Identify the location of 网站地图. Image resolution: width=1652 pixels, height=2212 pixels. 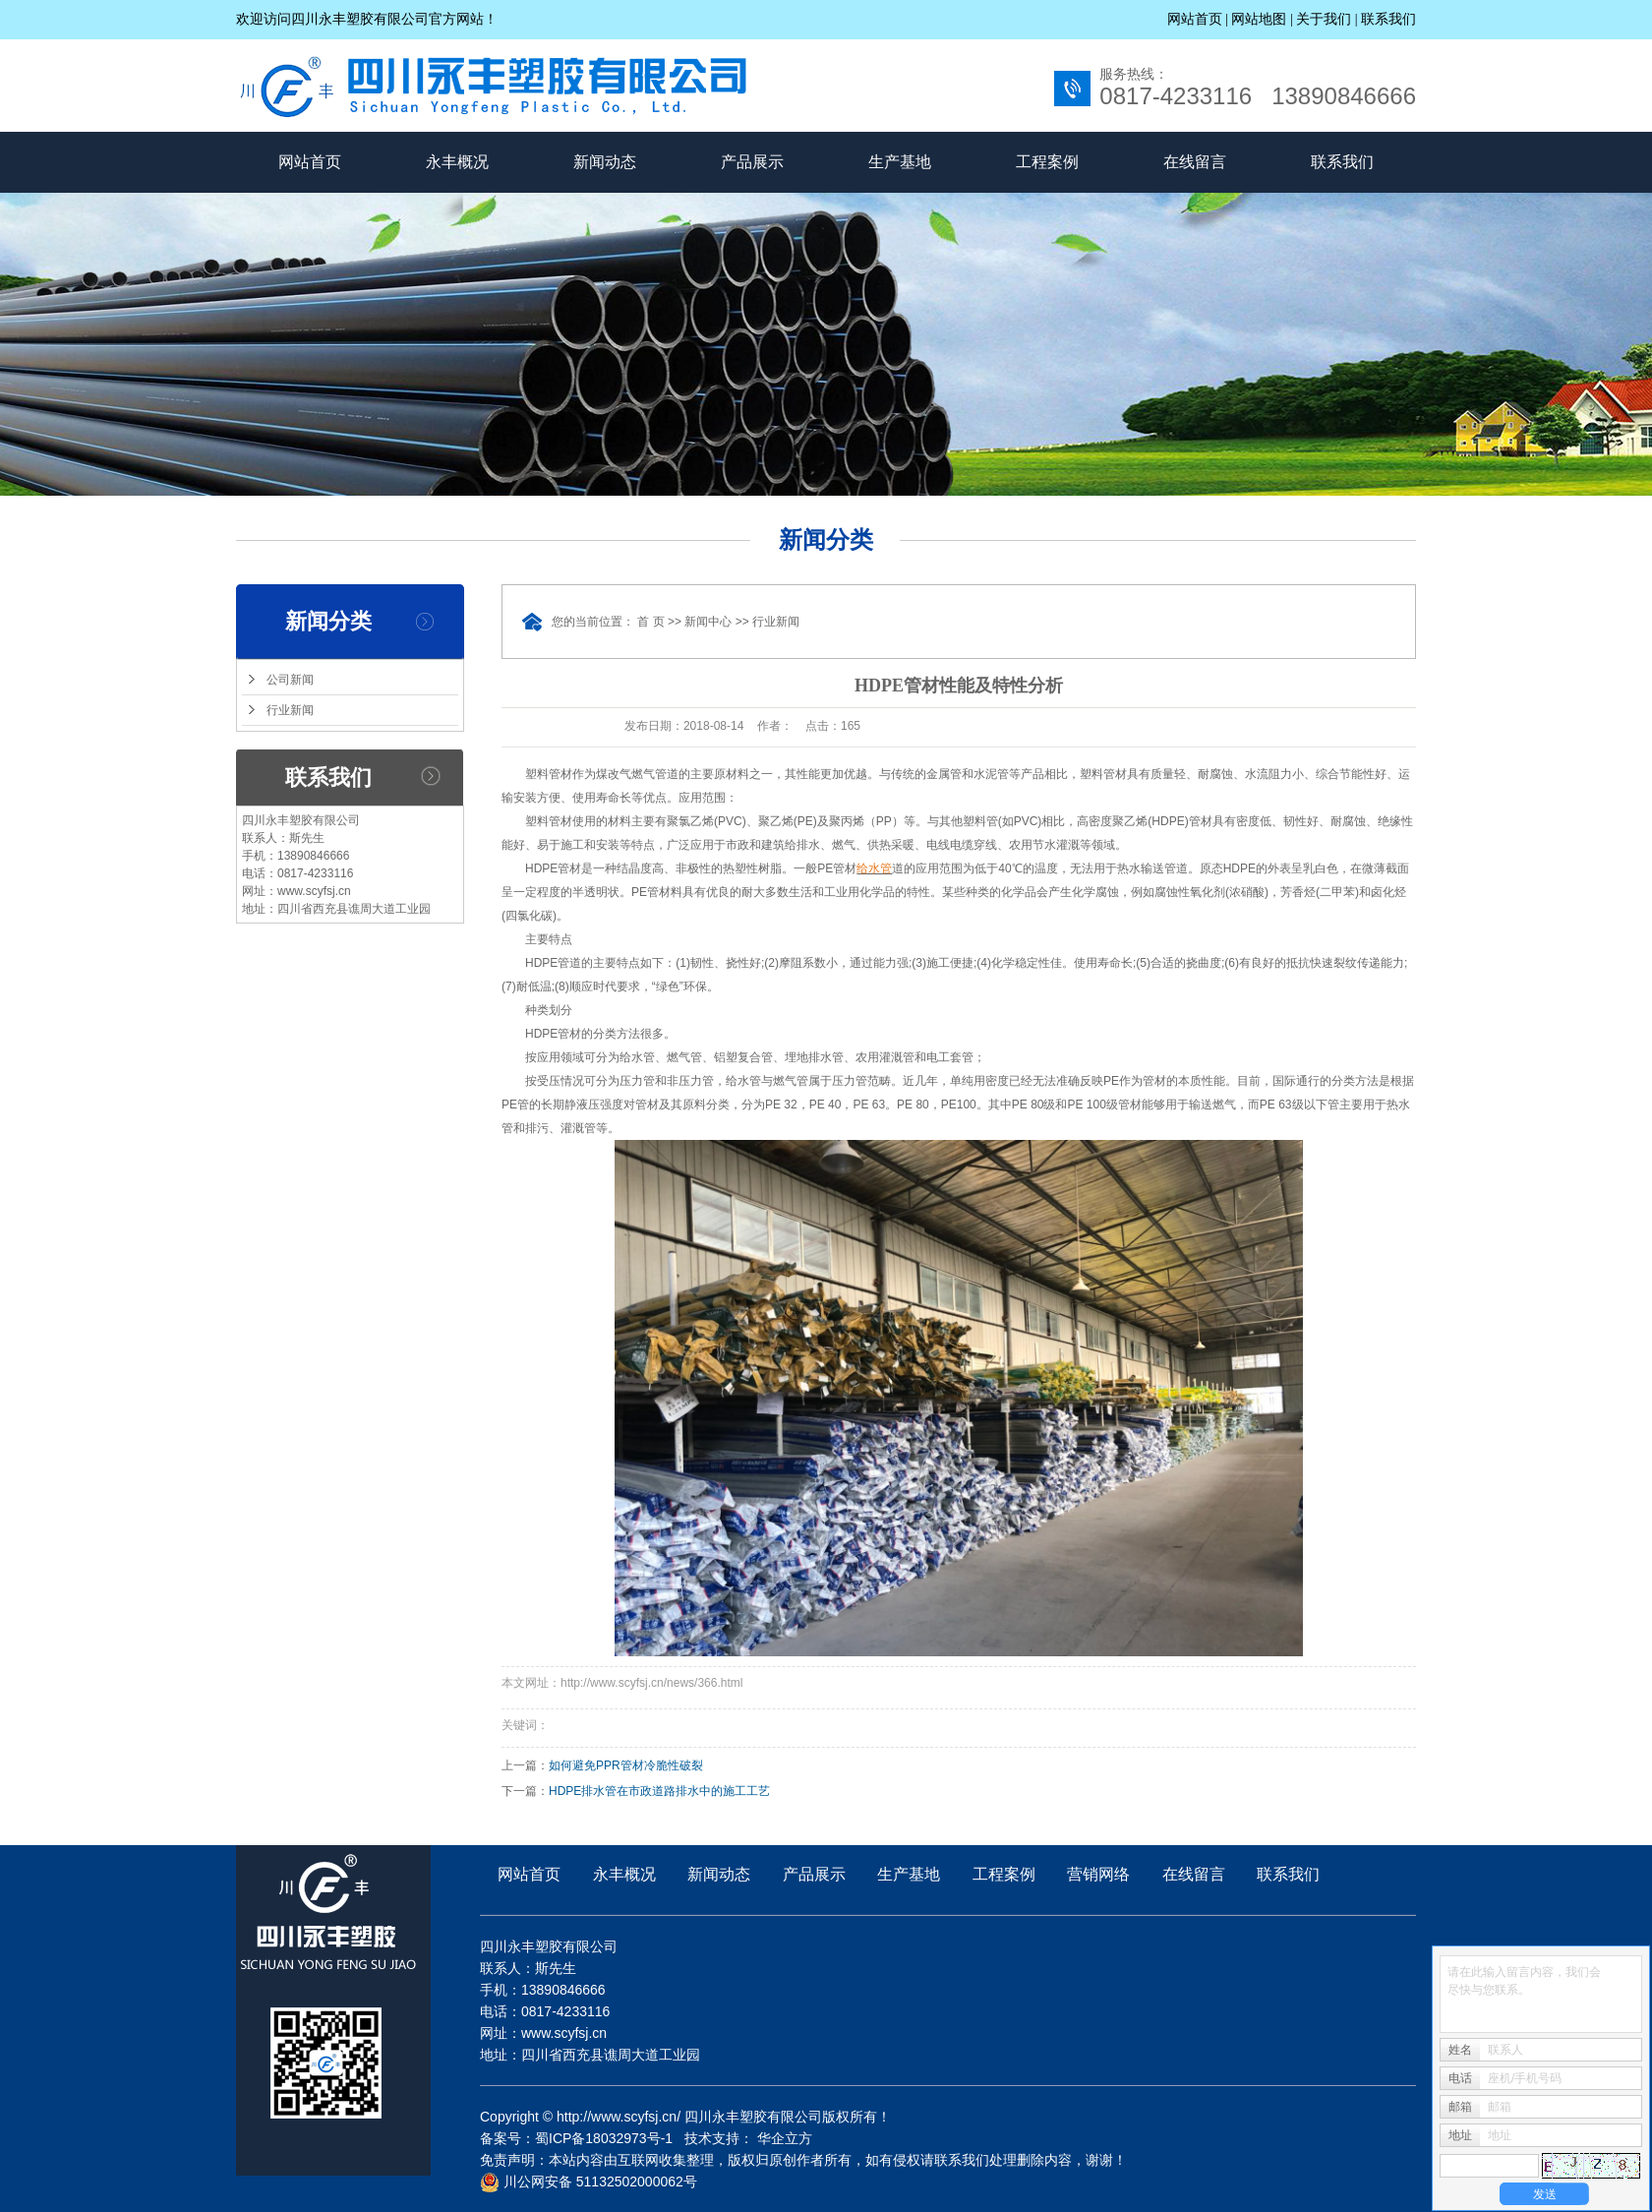
(1260, 19).